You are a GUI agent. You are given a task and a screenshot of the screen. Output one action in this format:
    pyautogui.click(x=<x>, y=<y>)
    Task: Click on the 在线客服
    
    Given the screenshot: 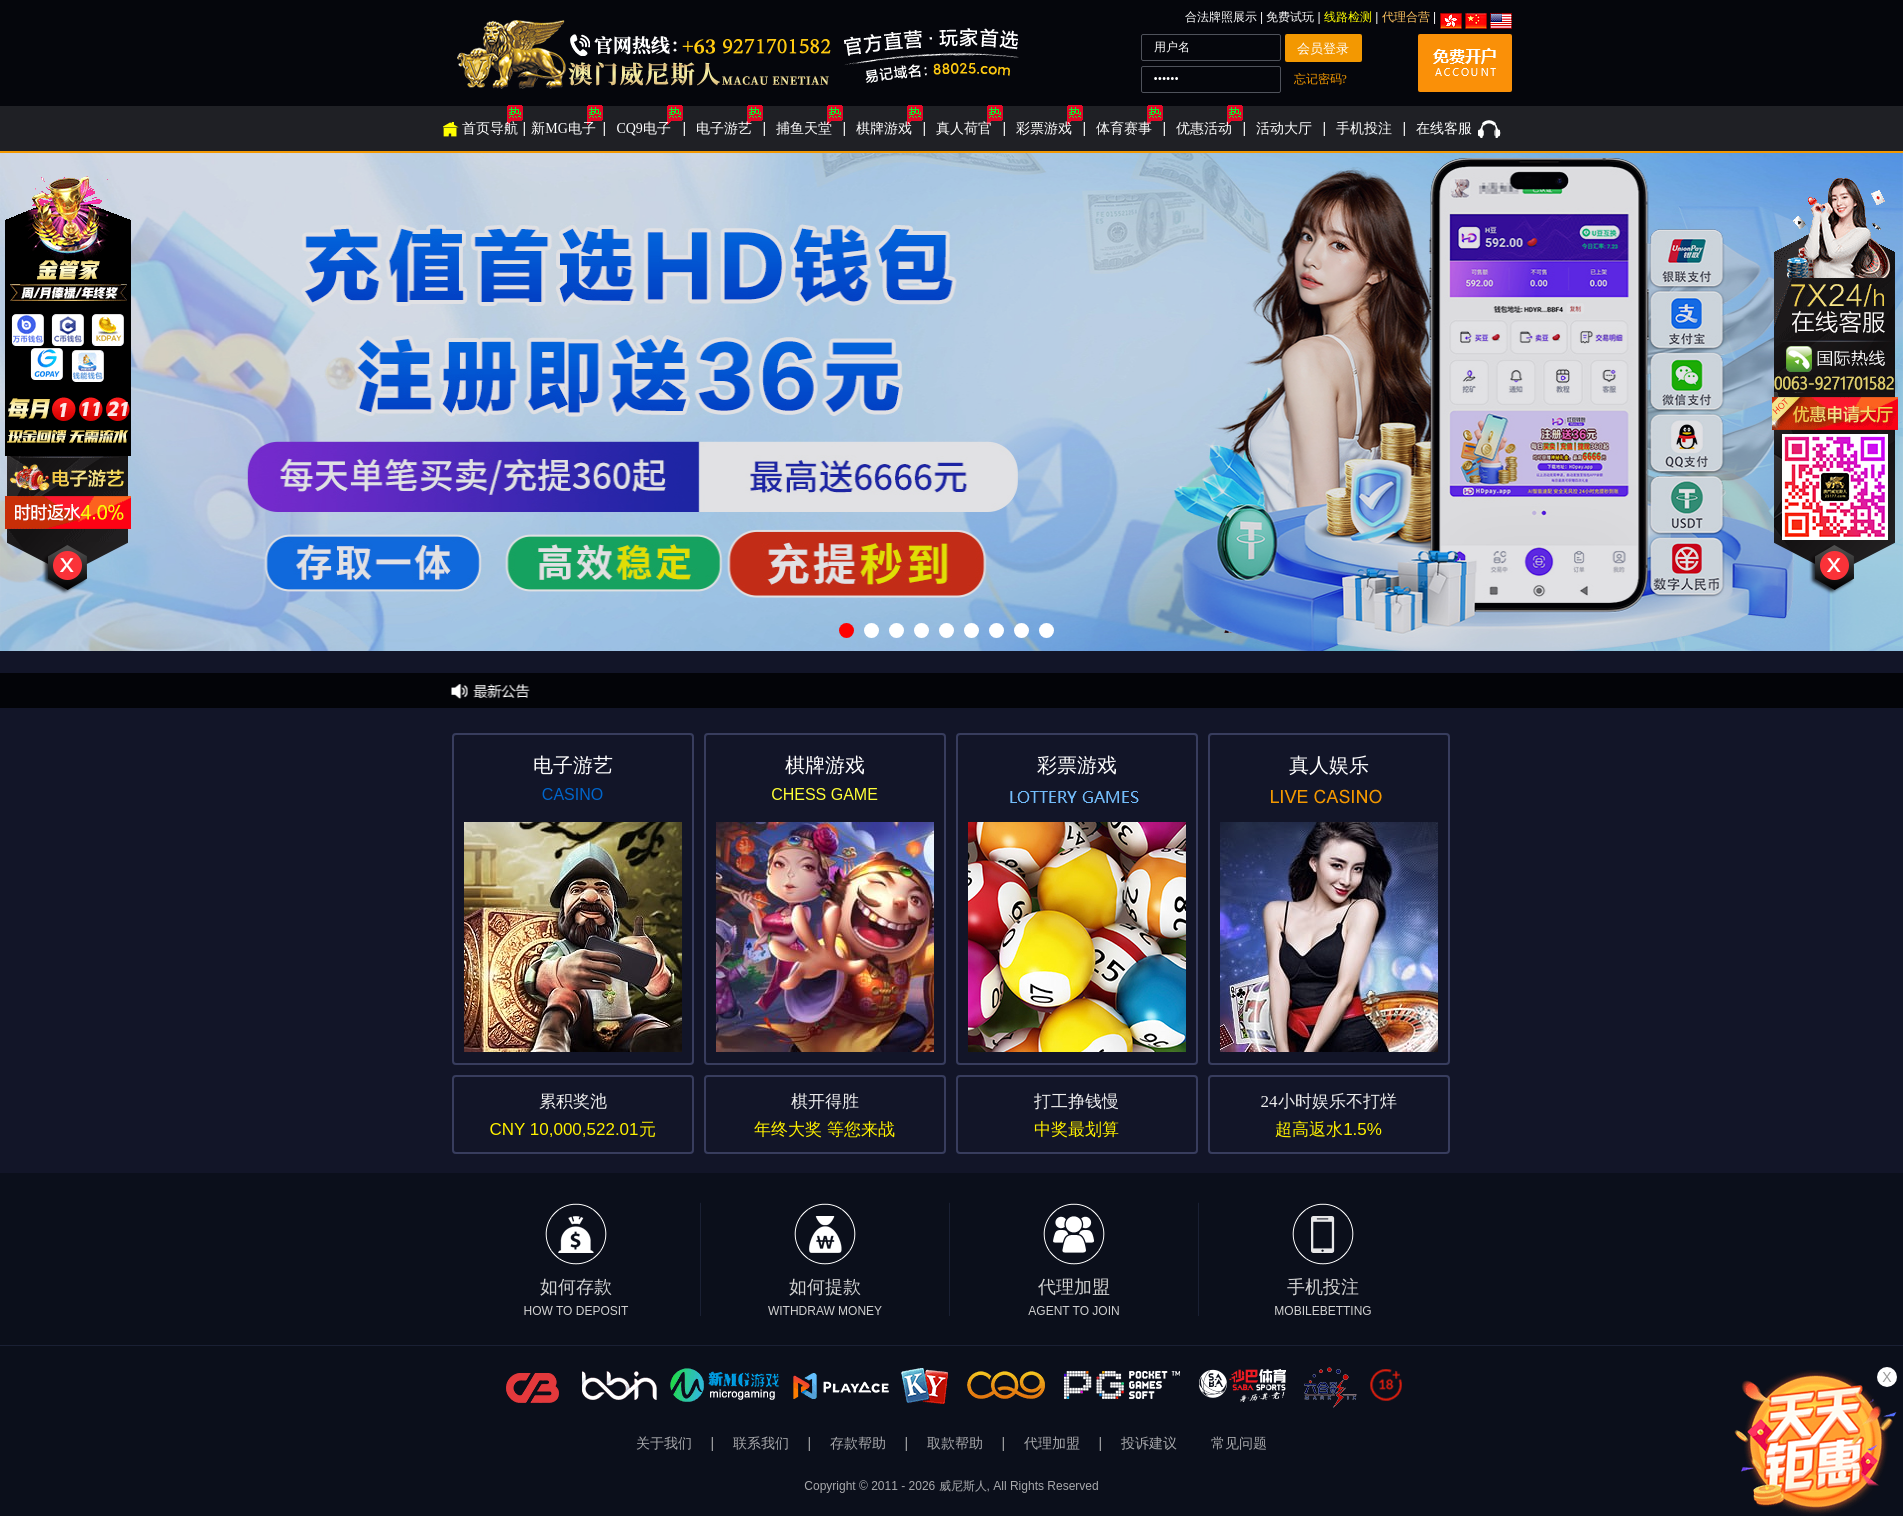 What is the action you would take?
    pyautogui.click(x=1444, y=128)
    